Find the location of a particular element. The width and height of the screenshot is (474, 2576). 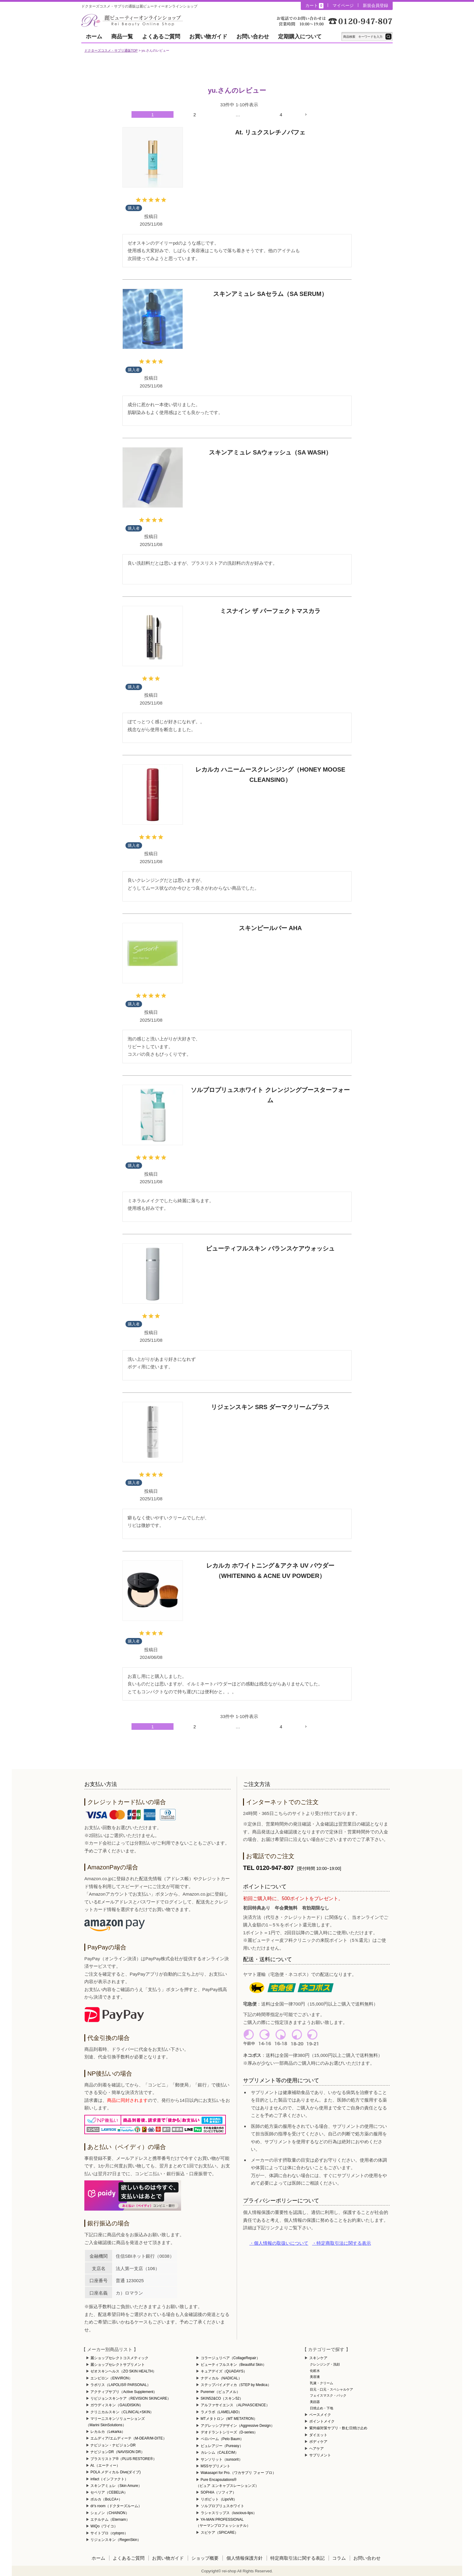

MSSサプリメント is located at coordinates (215, 2466).